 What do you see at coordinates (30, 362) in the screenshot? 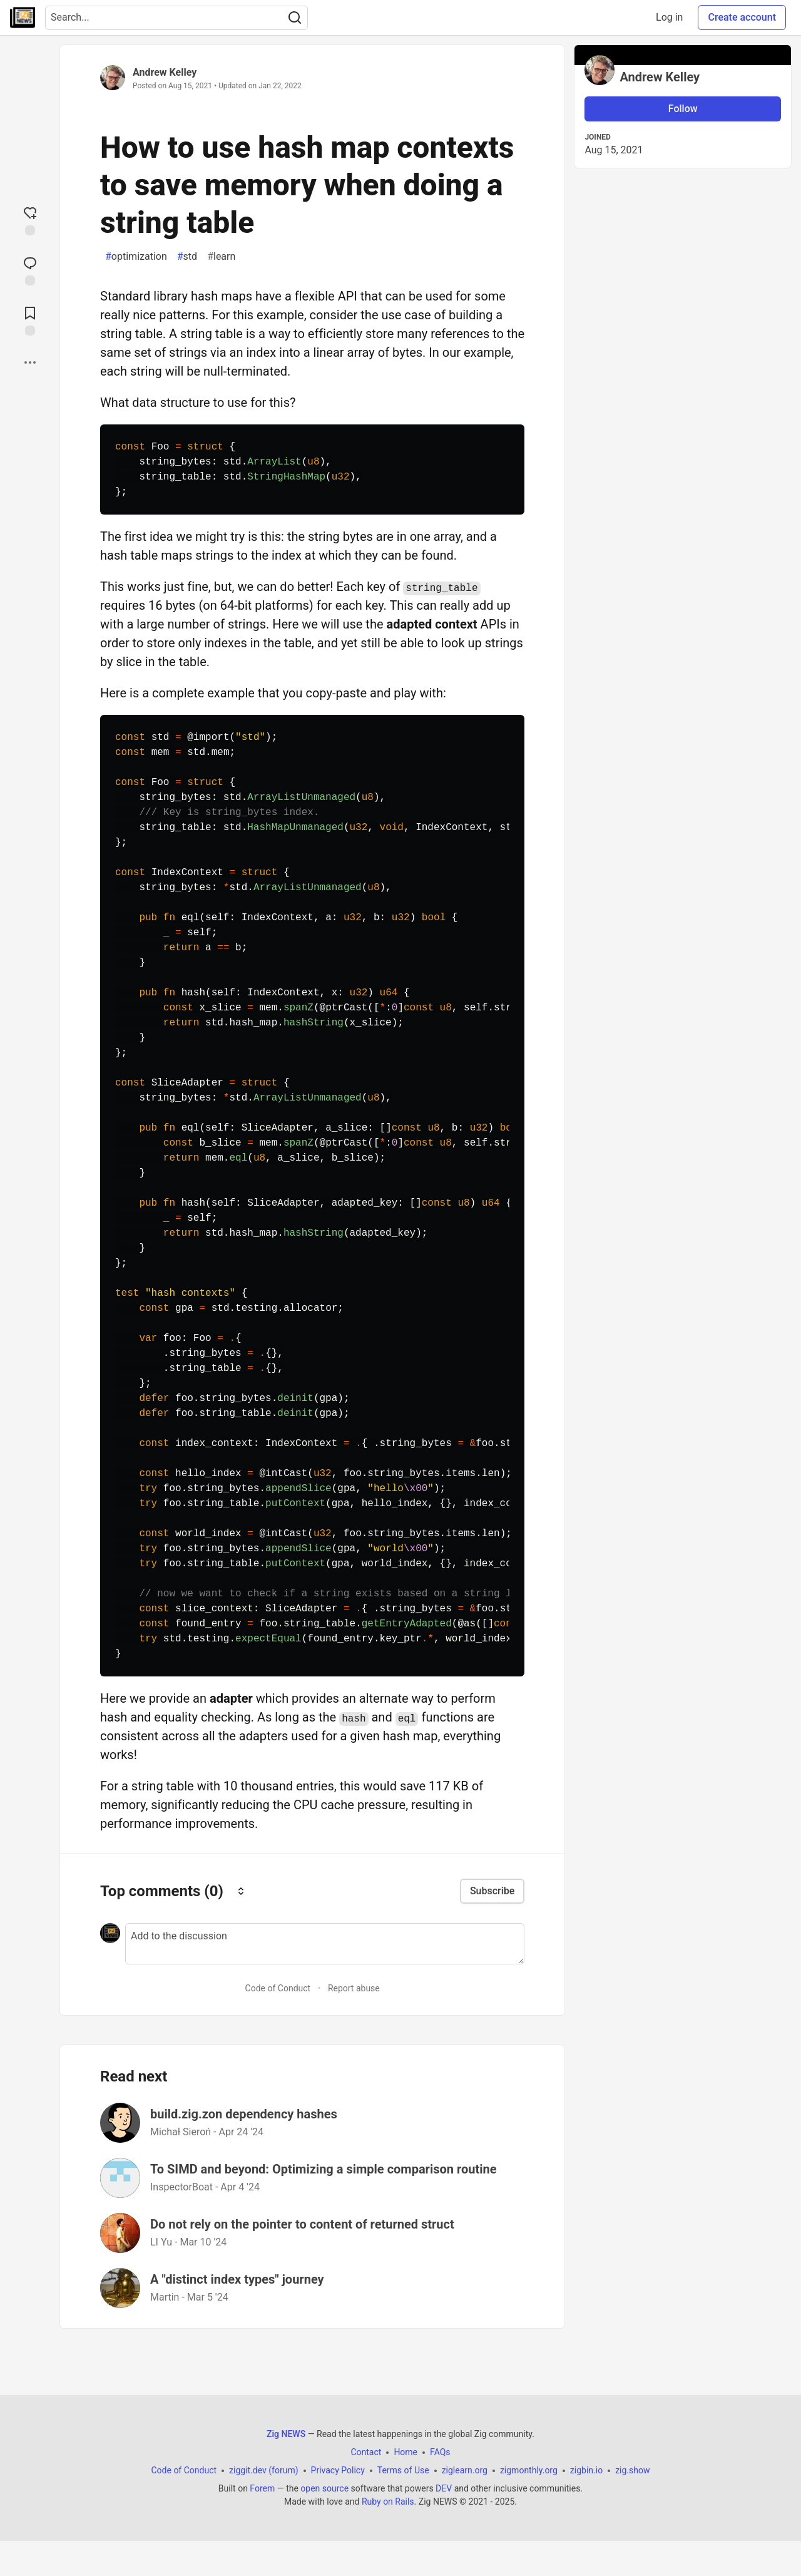
I see `[Share post options]` at bounding box center [30, 362].